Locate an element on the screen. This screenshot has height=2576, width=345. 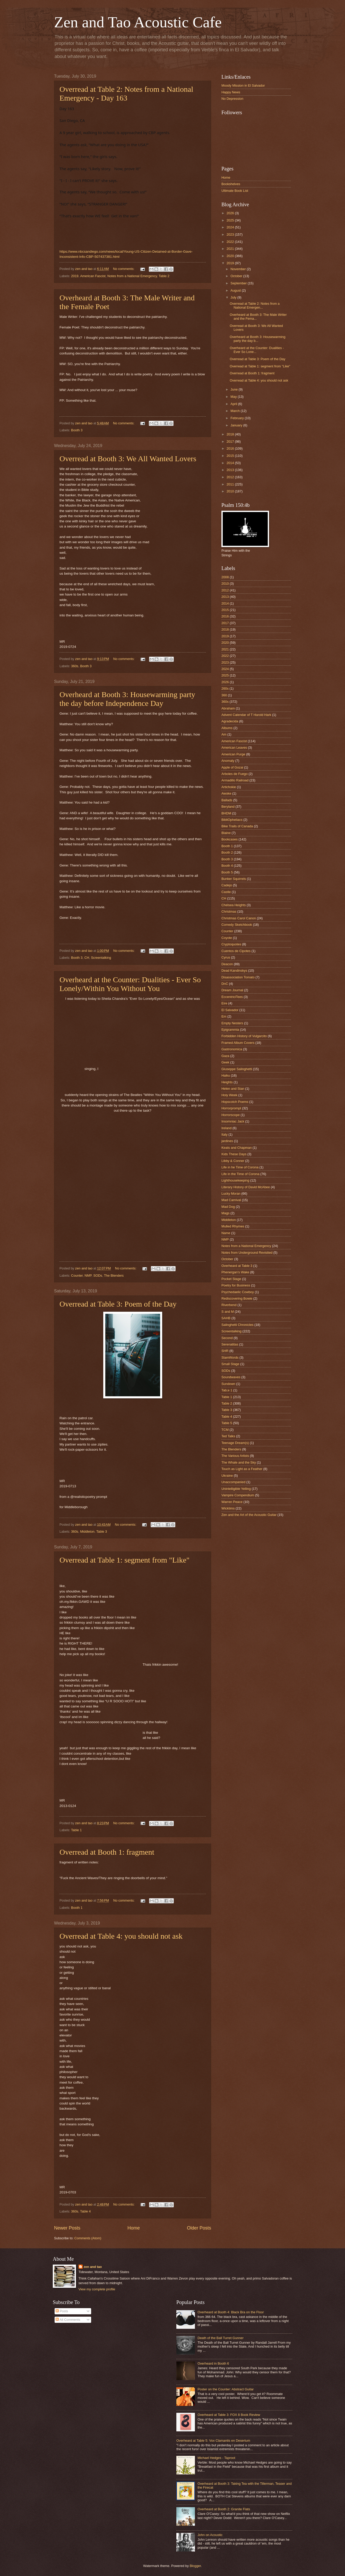
Moody Mission in El Salvador is located at coordinates (243, 85).